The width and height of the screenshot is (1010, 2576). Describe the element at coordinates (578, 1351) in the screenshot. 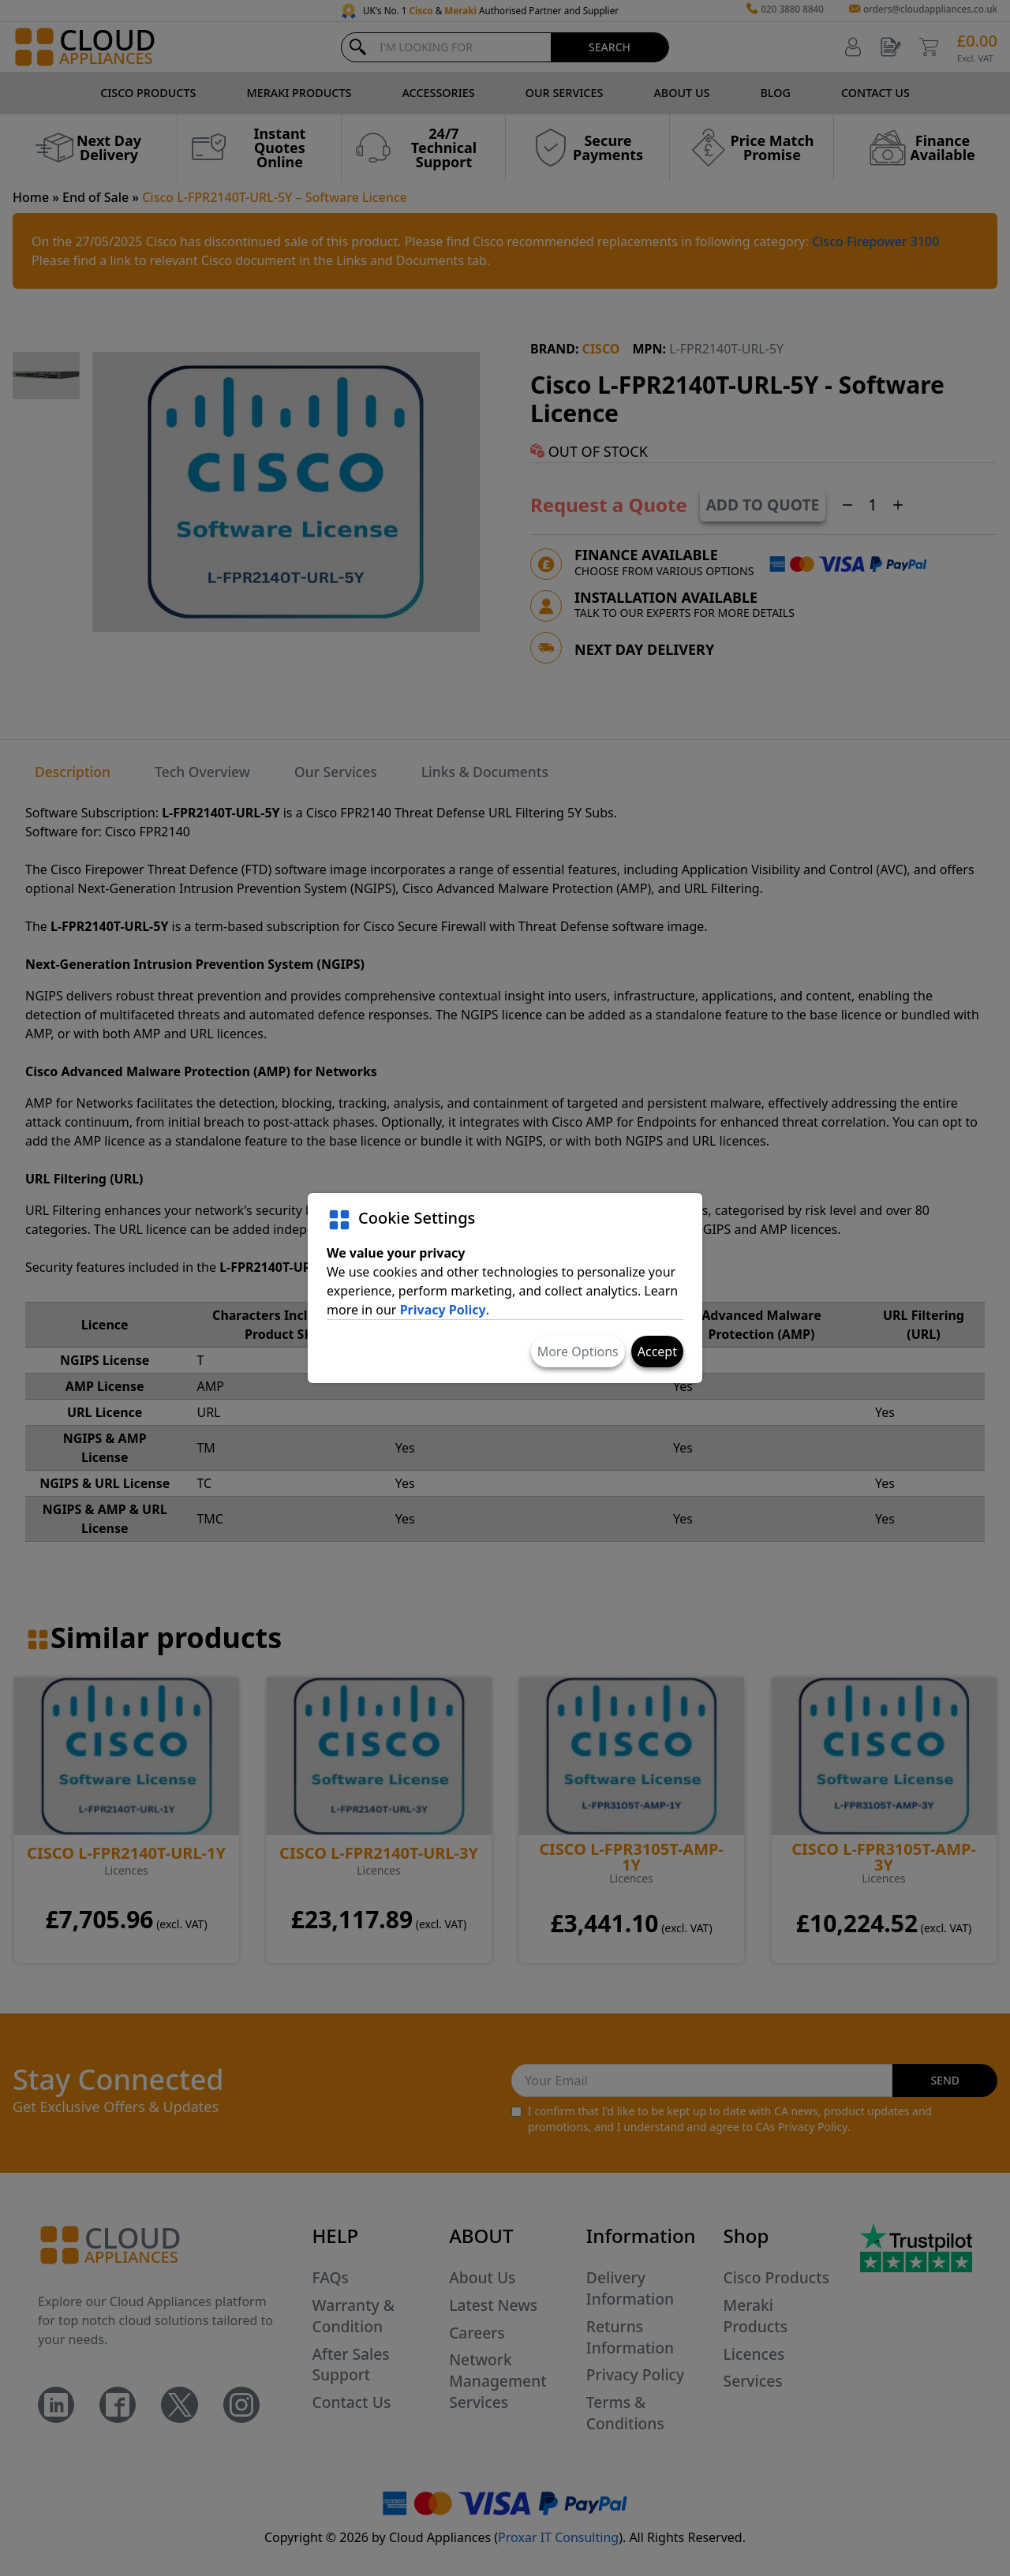

I see `More Options` at that location.